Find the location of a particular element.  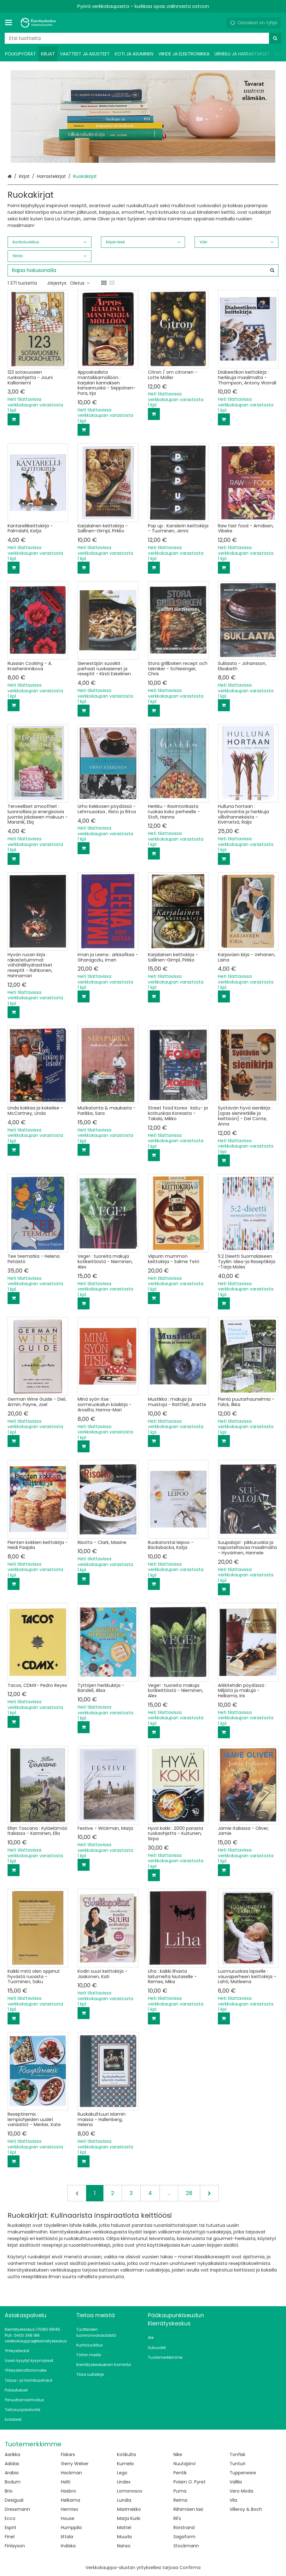

Finlayson is located at coordinates (15, 2546).